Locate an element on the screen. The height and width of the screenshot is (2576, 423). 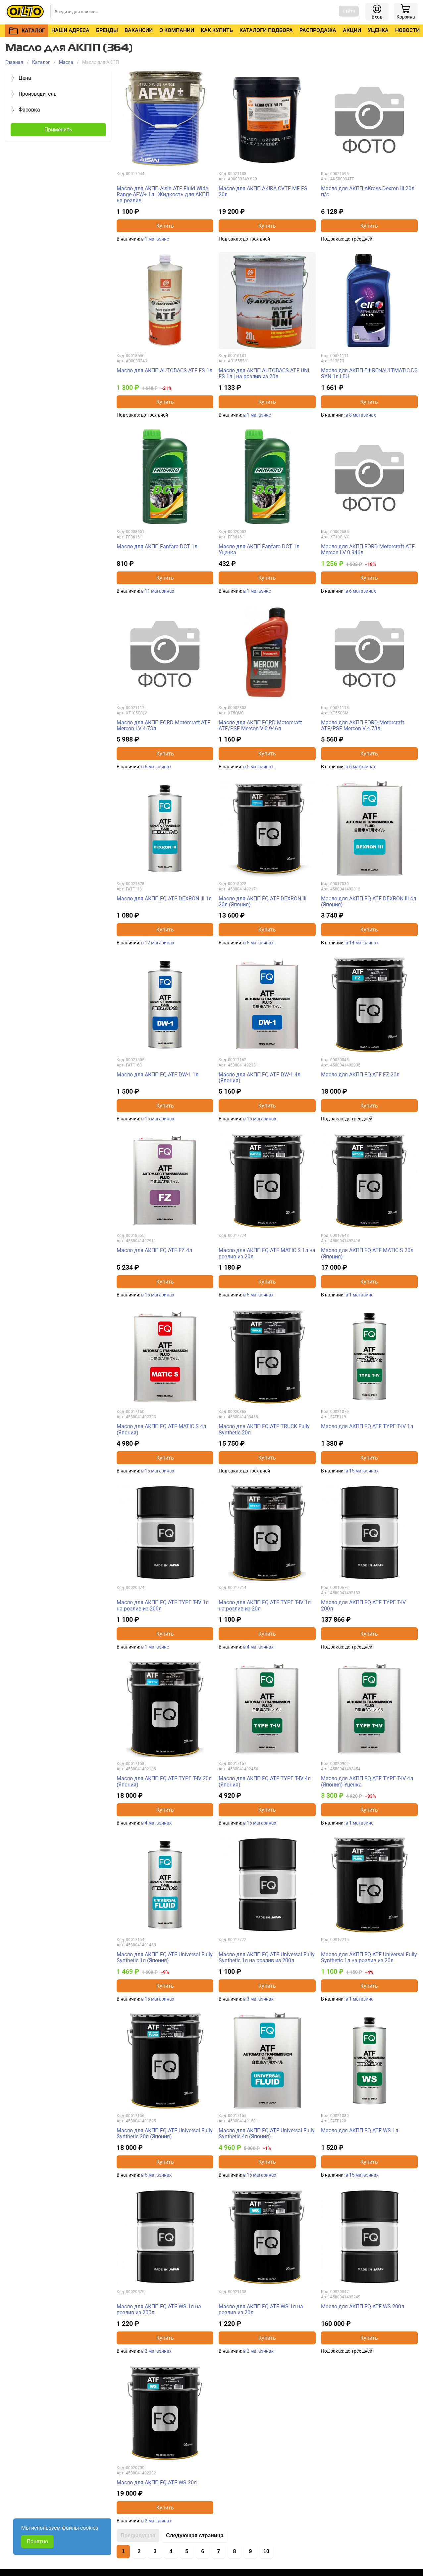
Каталог is located at coordinates (41, 62).